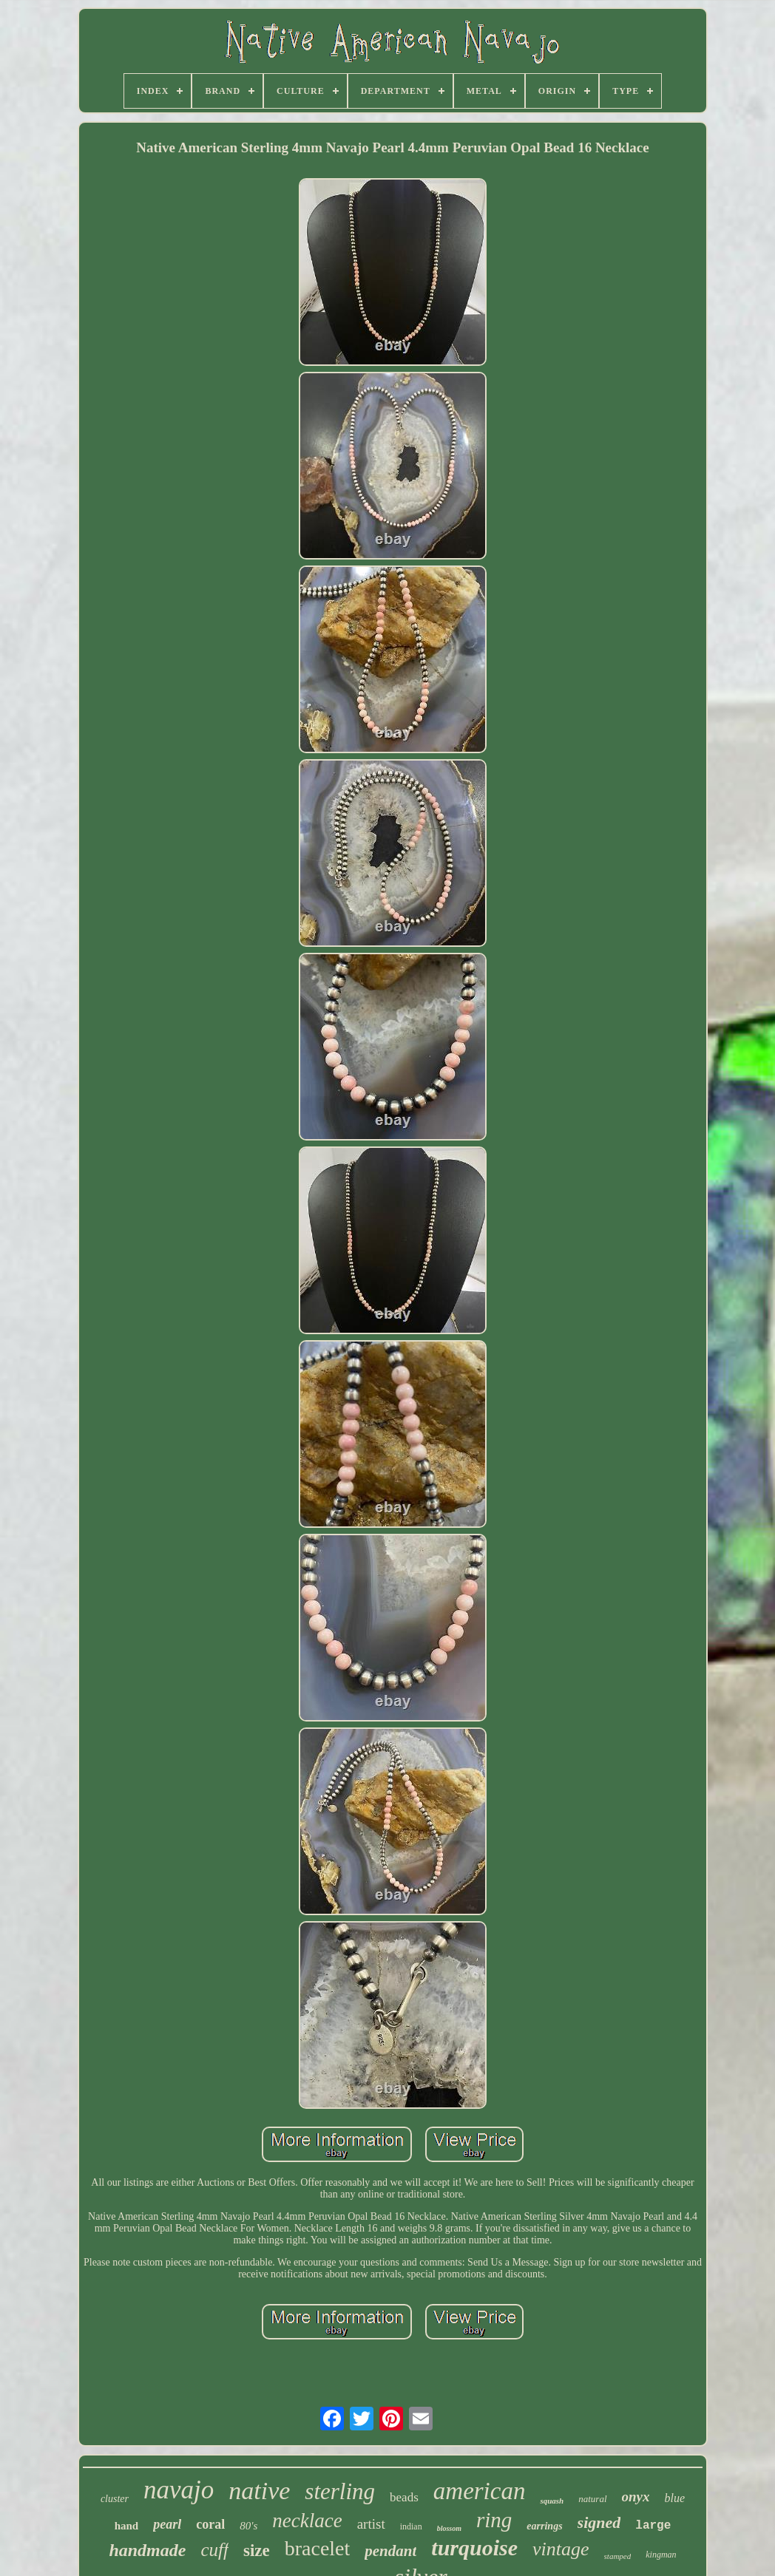  What do you see at coordinates (479, 2491) in the screenshot?
I see `american` at bounding box center [479, 2491].